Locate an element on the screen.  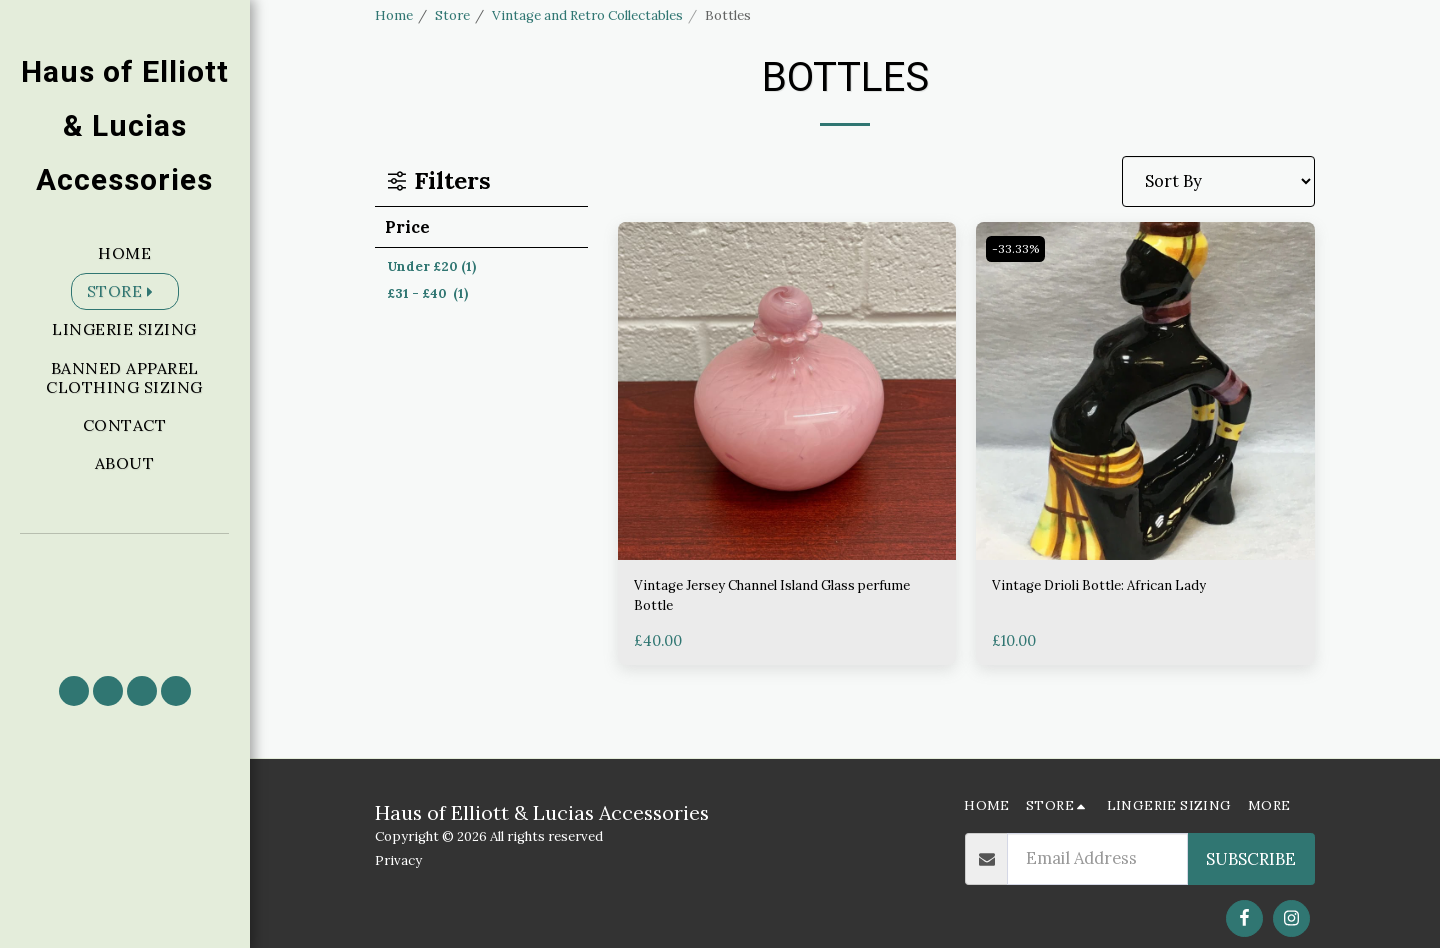
Privacy is located at coordinates (398, 860).